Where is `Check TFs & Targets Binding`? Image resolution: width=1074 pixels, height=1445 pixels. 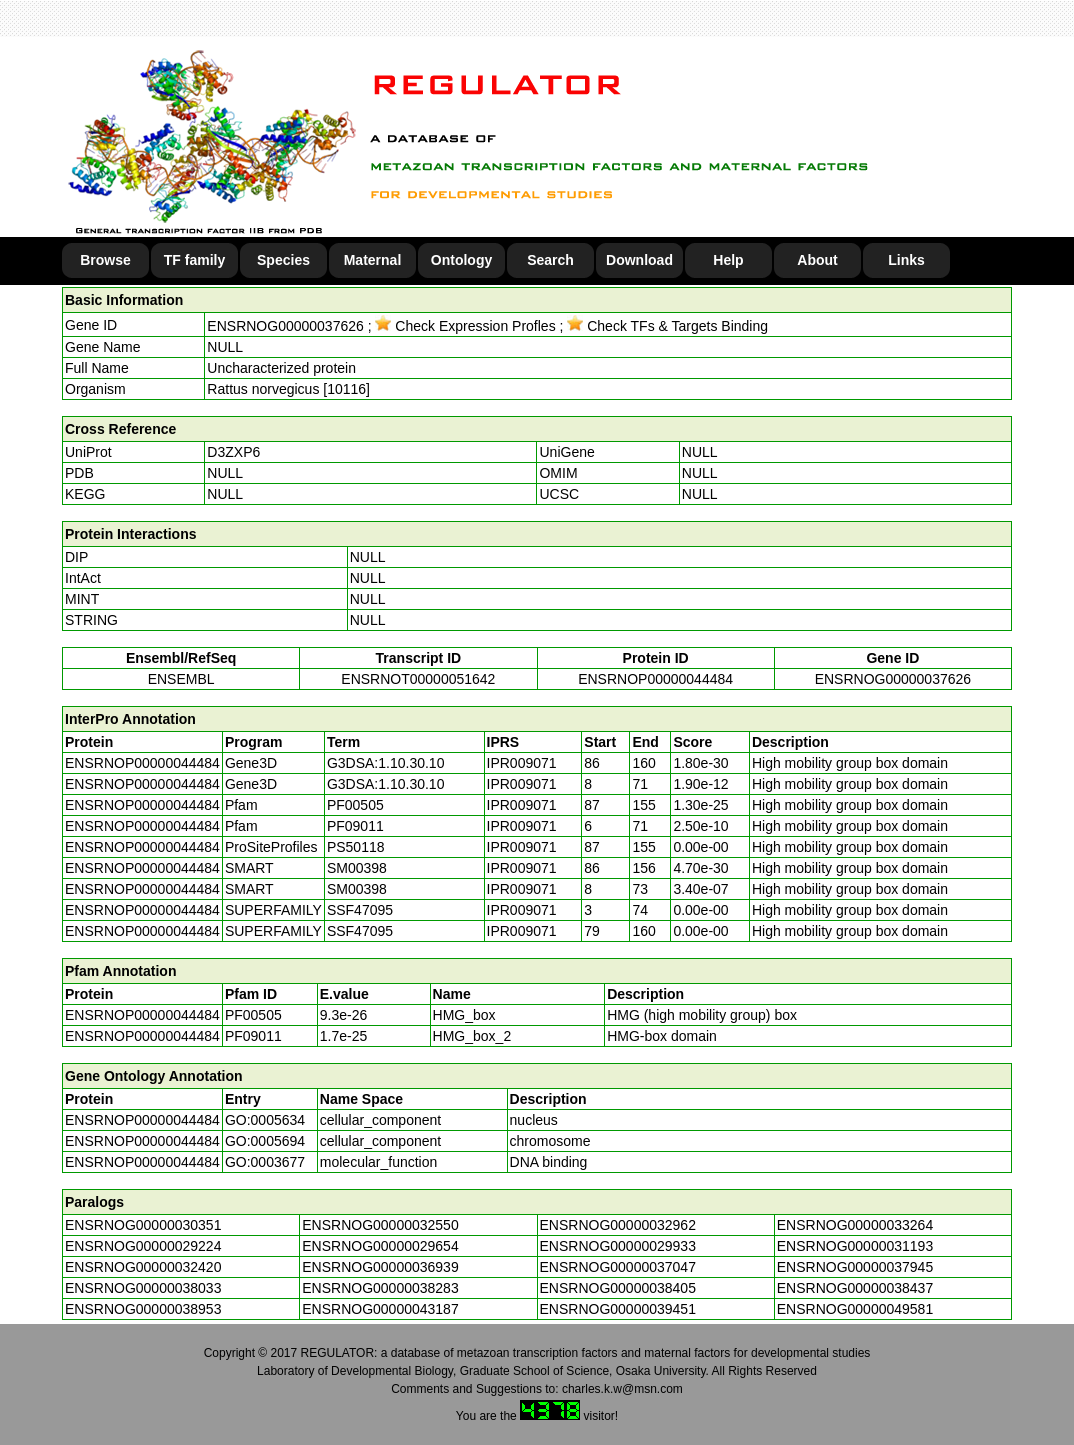 Check TFs & Targets Binding is located at coordinates (667, 326).